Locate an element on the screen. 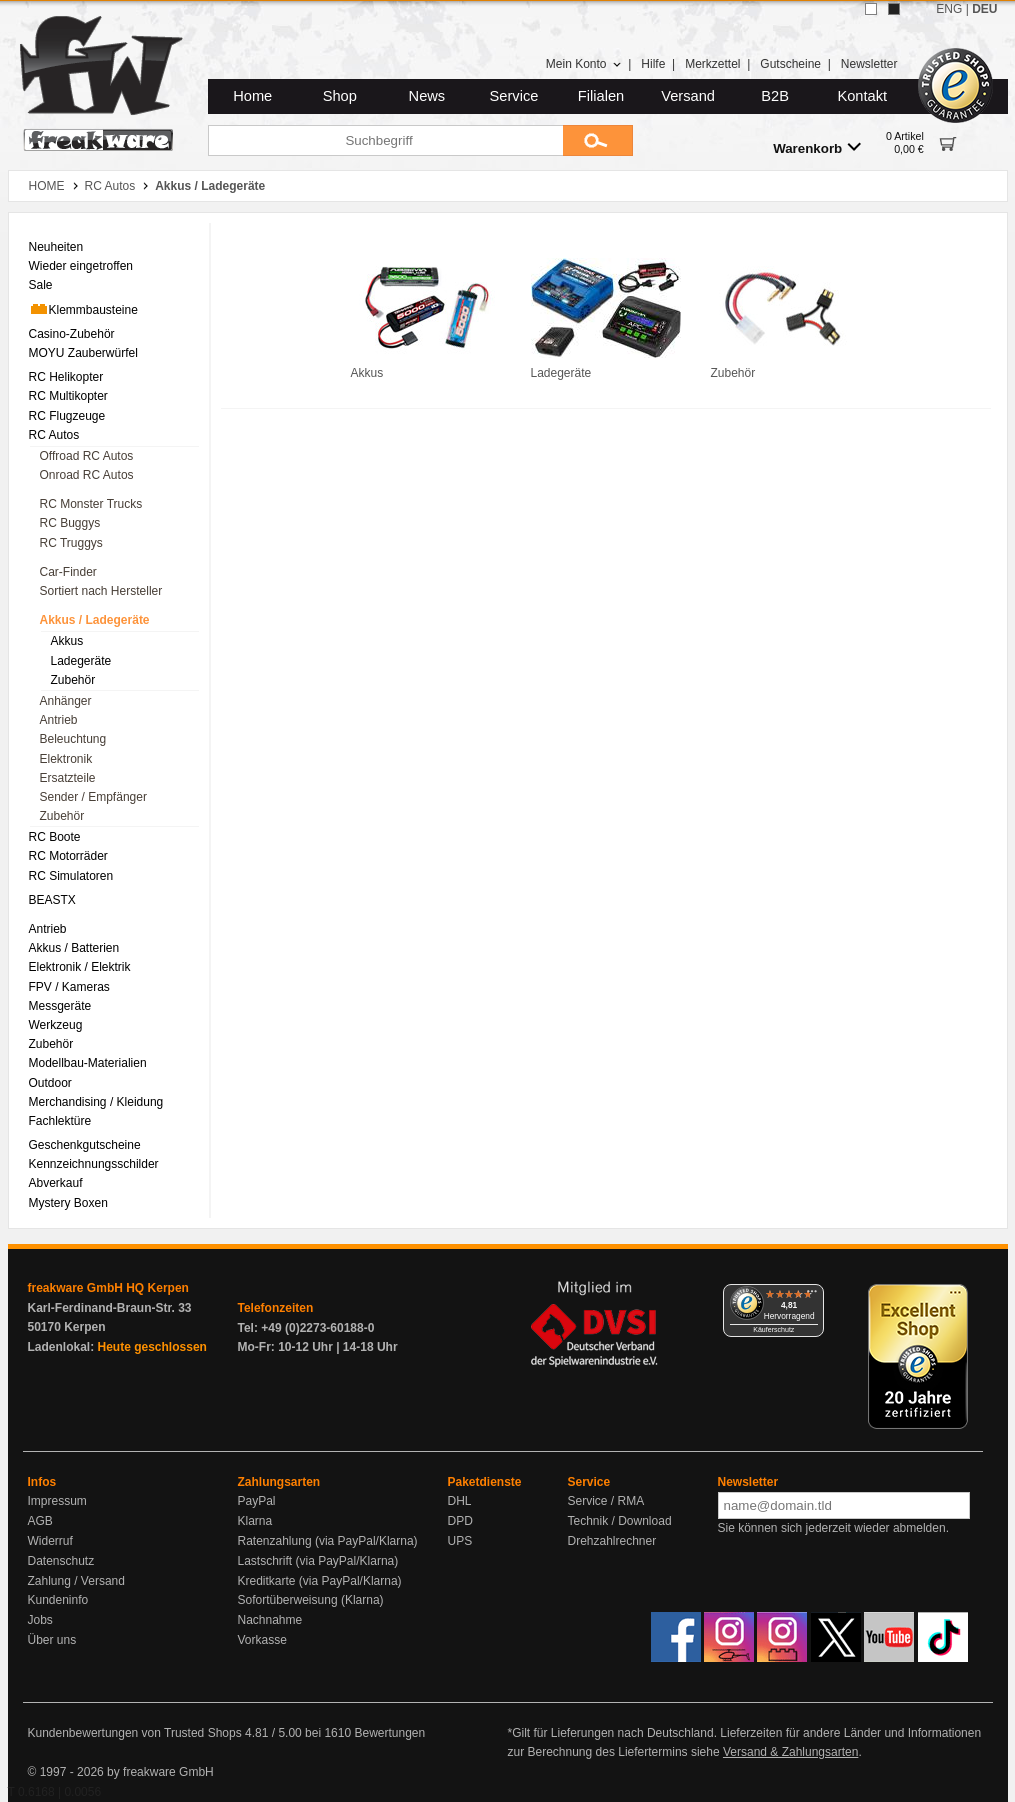 The height and width of the screenshot is (1802, 1015). Lastschrift (via PayPal/Klarna) is located at coordinates (318, 1561).